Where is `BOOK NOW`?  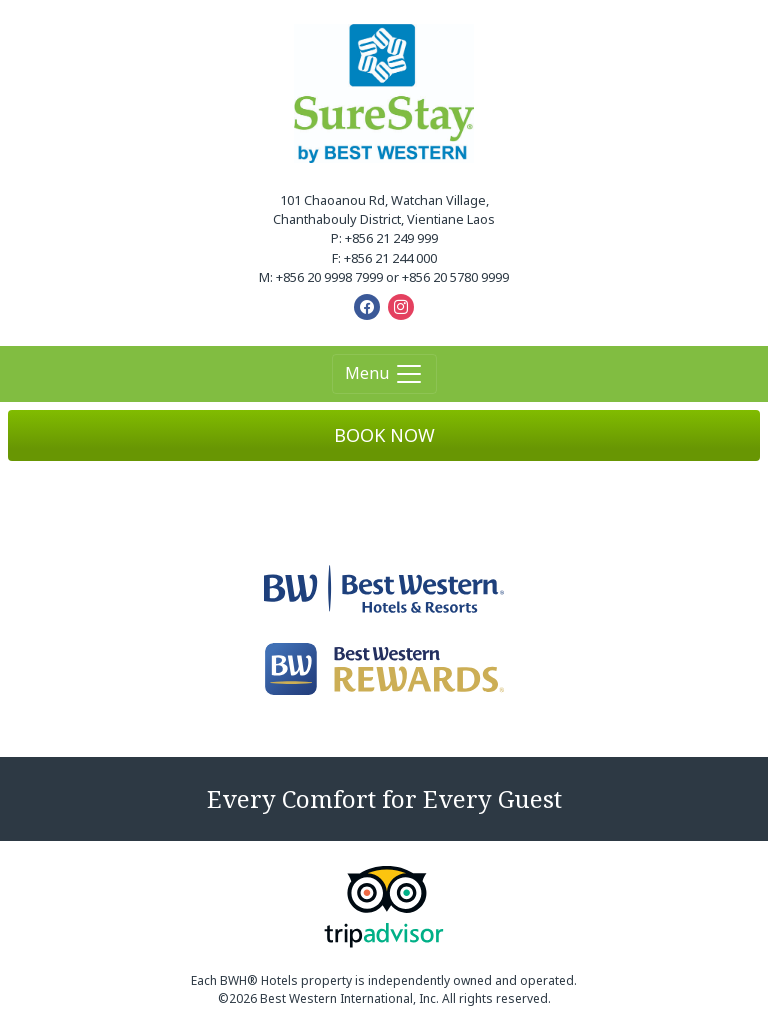
BOOK NOW is located at coordinates (384, 435).